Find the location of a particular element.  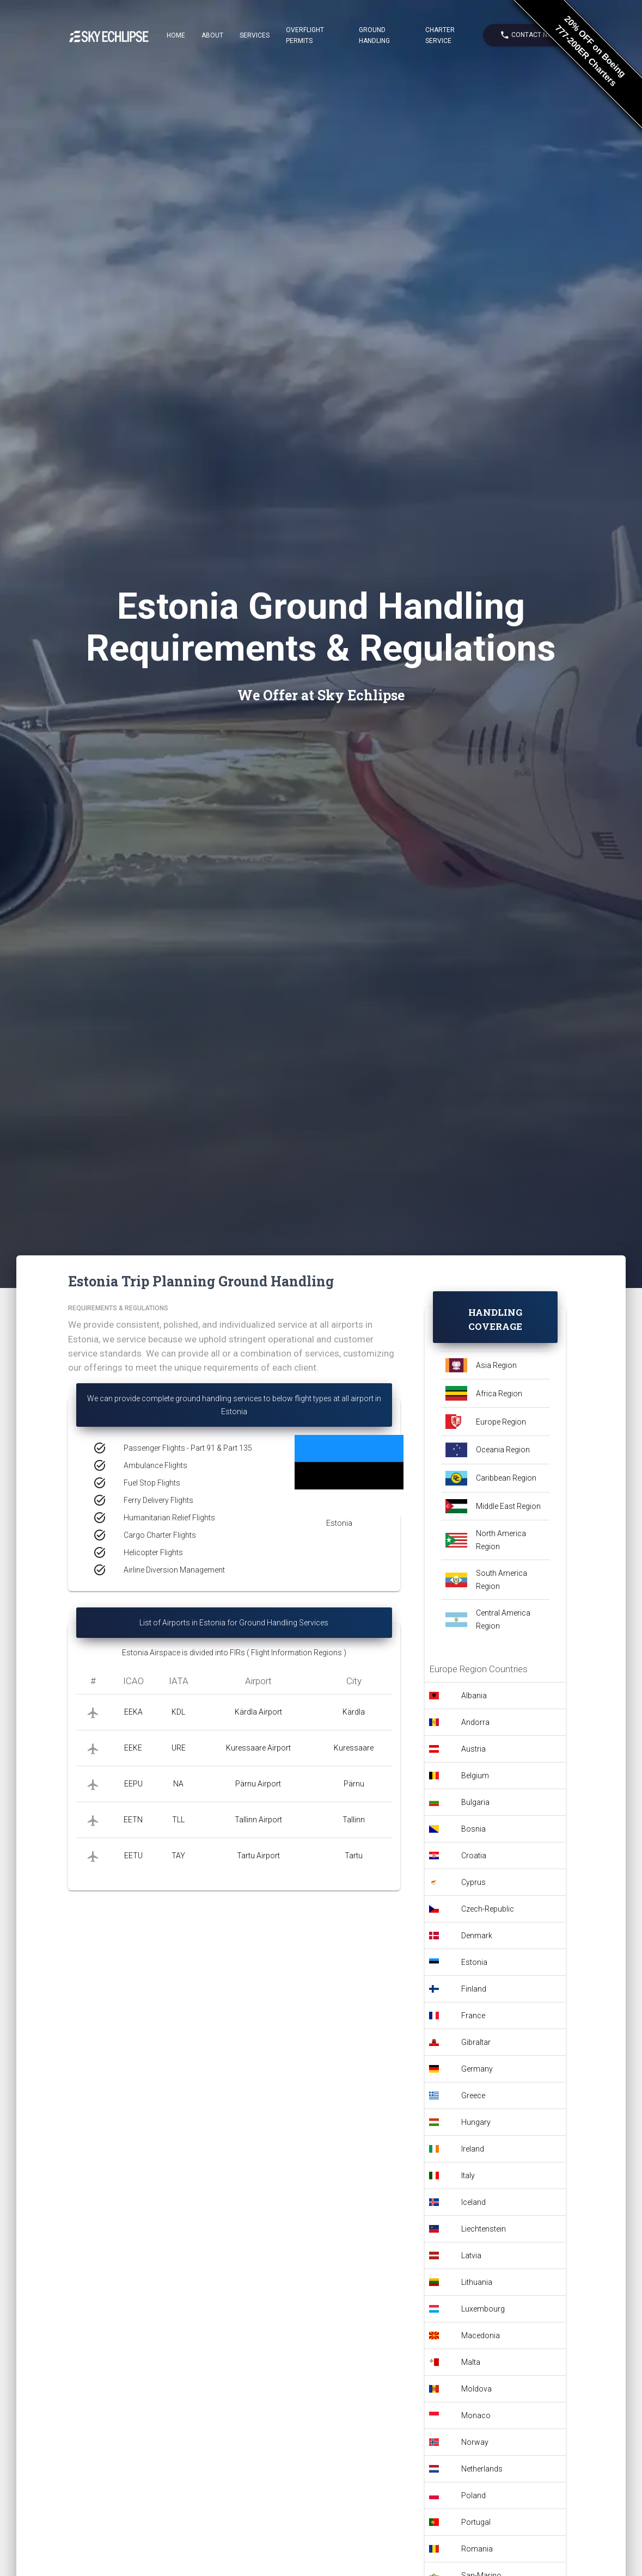

Romania is located at coordinates (477, 2548).